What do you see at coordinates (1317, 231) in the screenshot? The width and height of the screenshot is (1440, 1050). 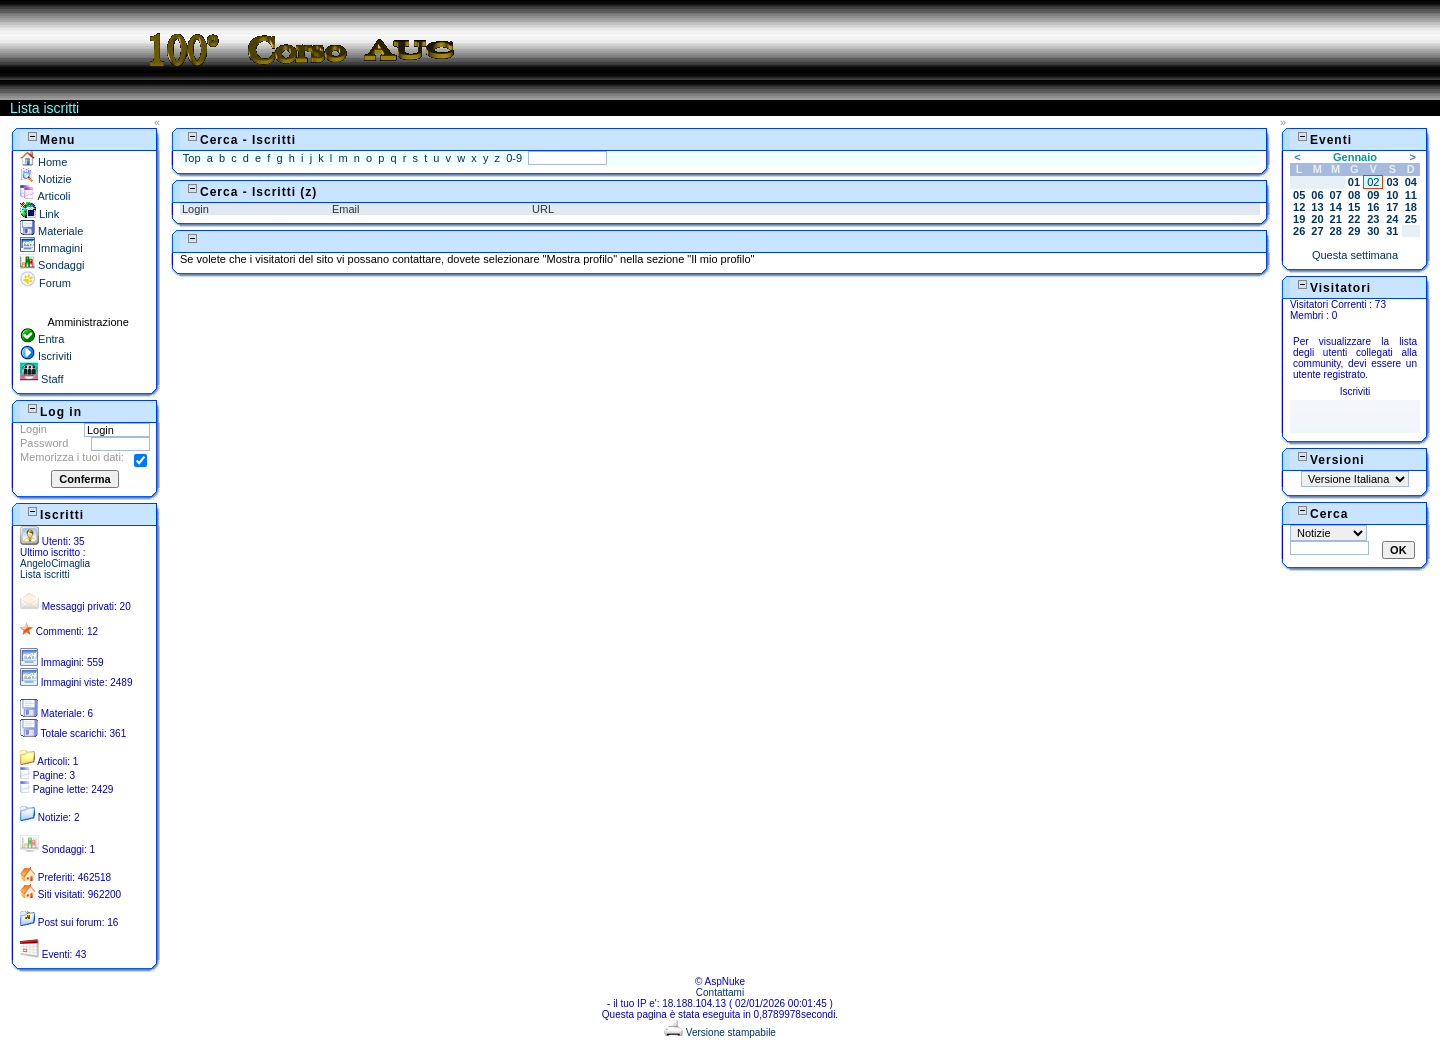 I see `27` at bounding box center [1317, 231].